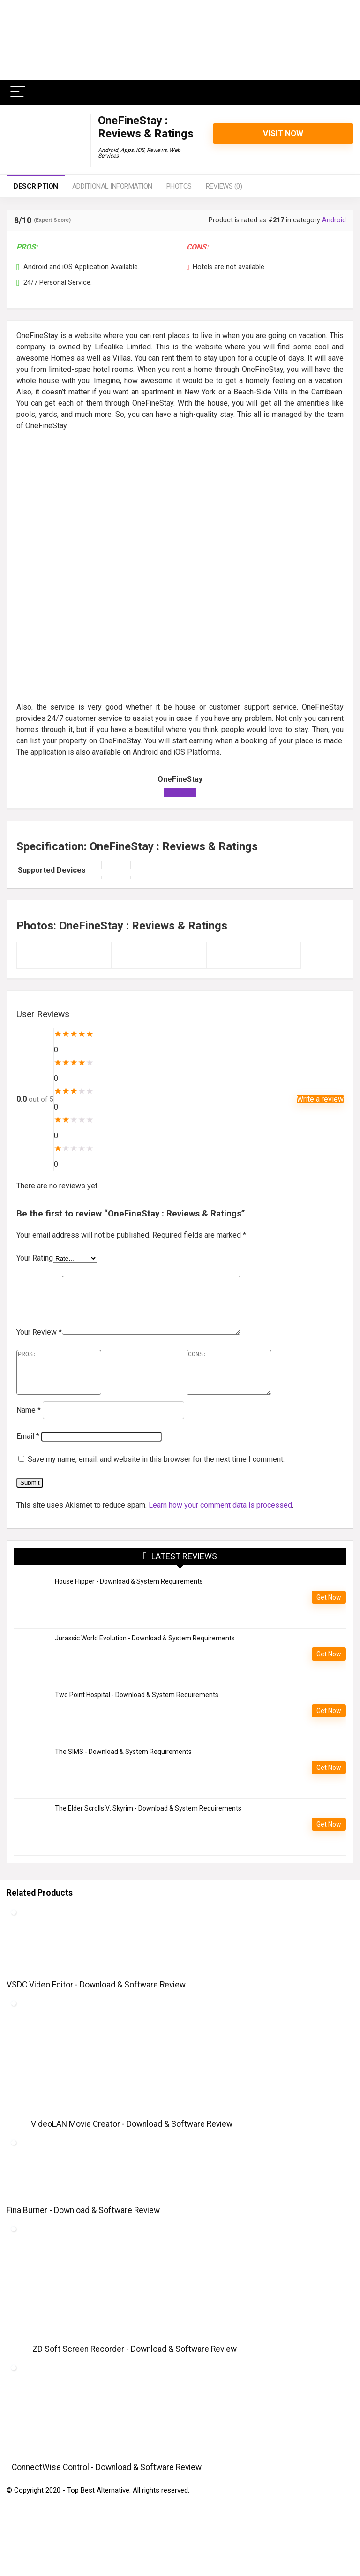 The width and height of the screenshot is (360, 2576). I want to click on Description, so click(36, 186).